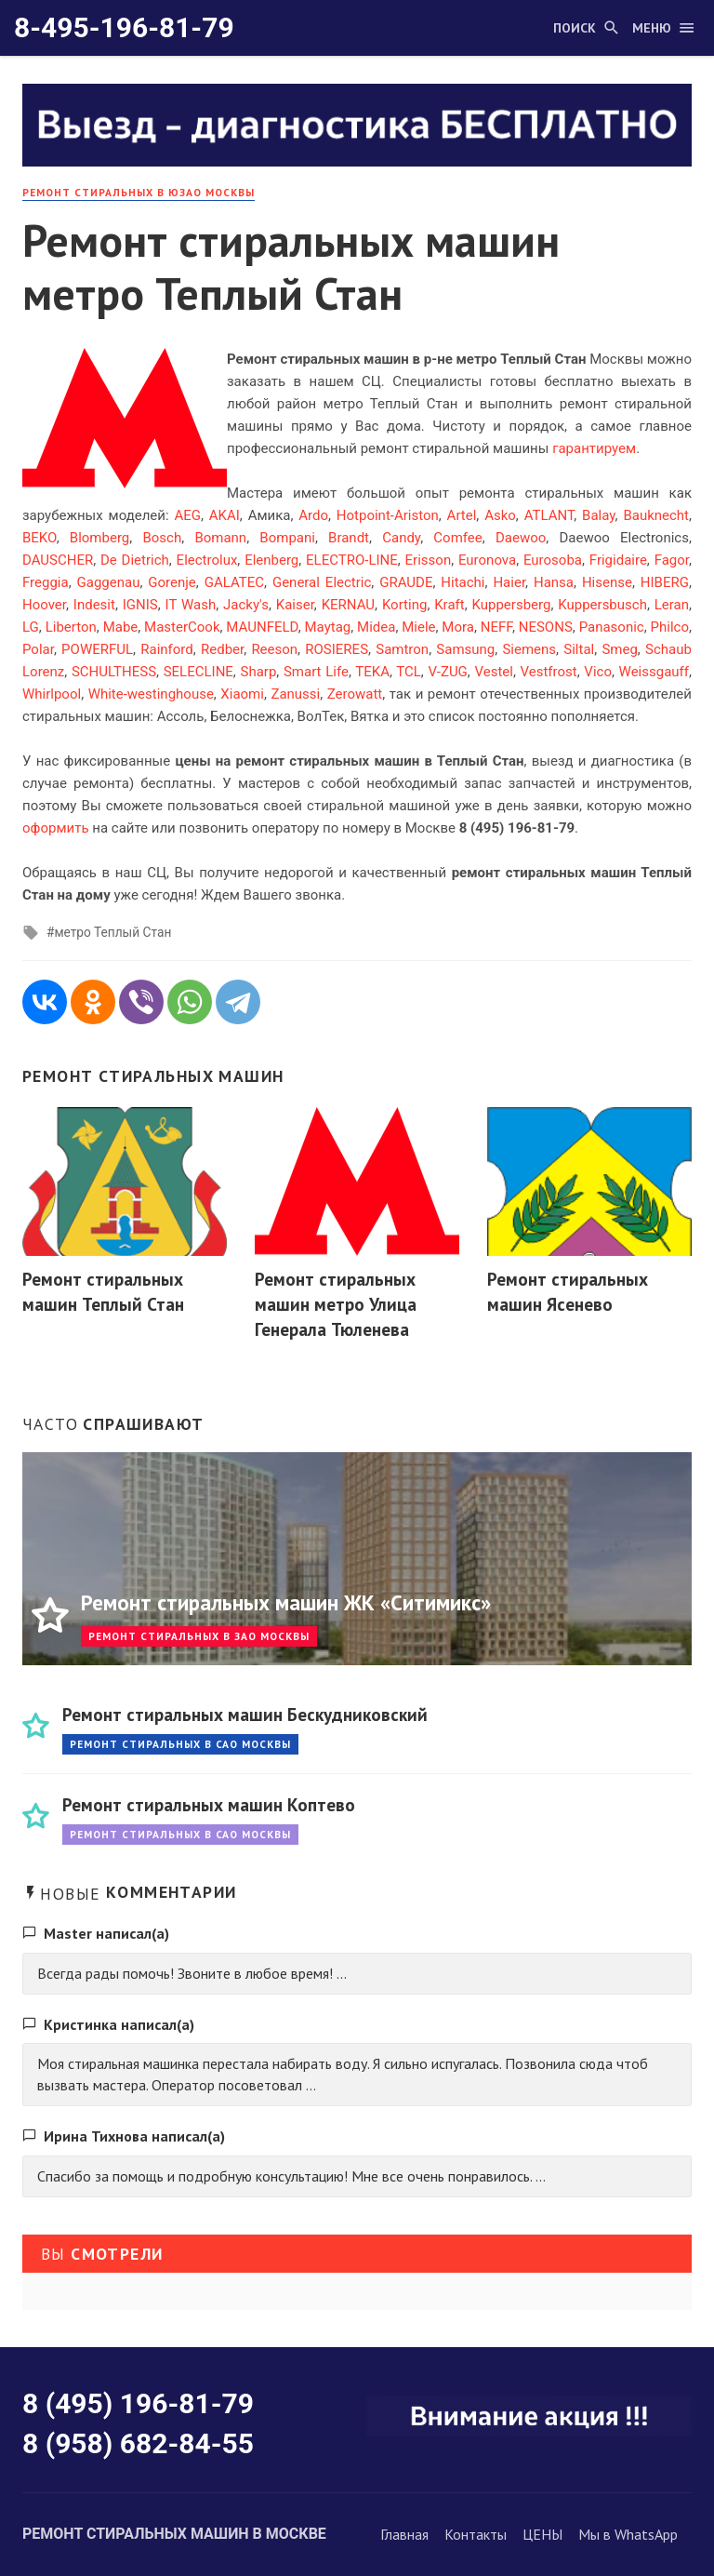  What do you see at coordinates (404, 2534) in the screenshot?
I see `Главная` at bounding box center [404, 2534].